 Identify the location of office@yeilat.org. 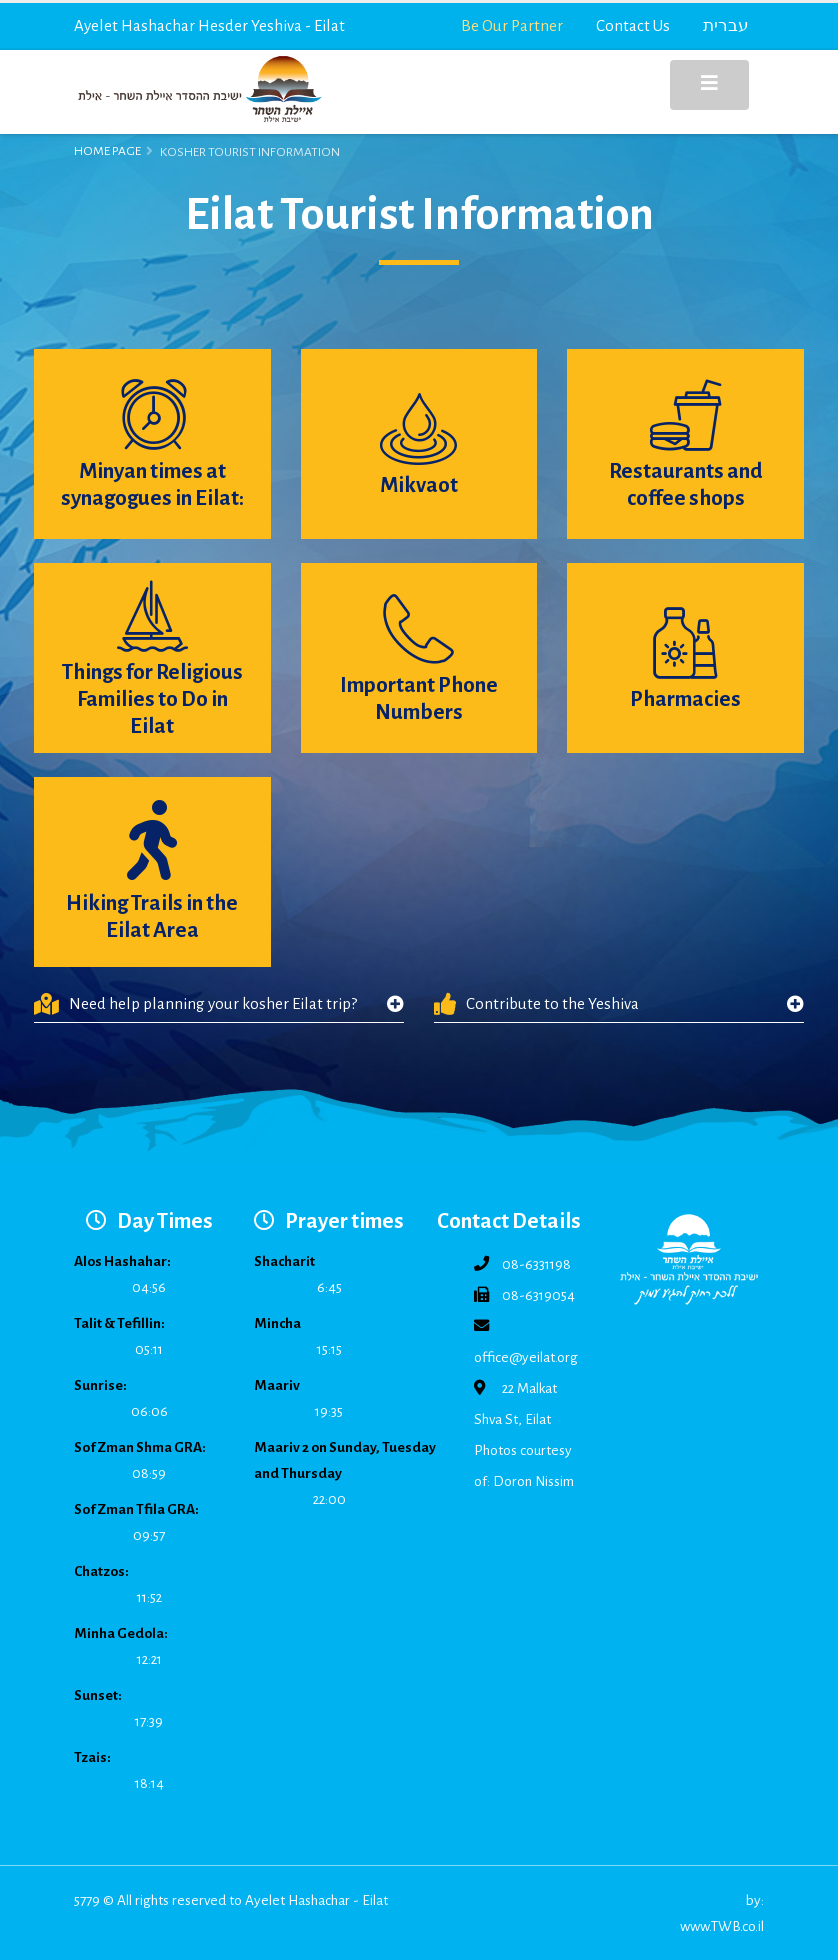
(526, 1357).